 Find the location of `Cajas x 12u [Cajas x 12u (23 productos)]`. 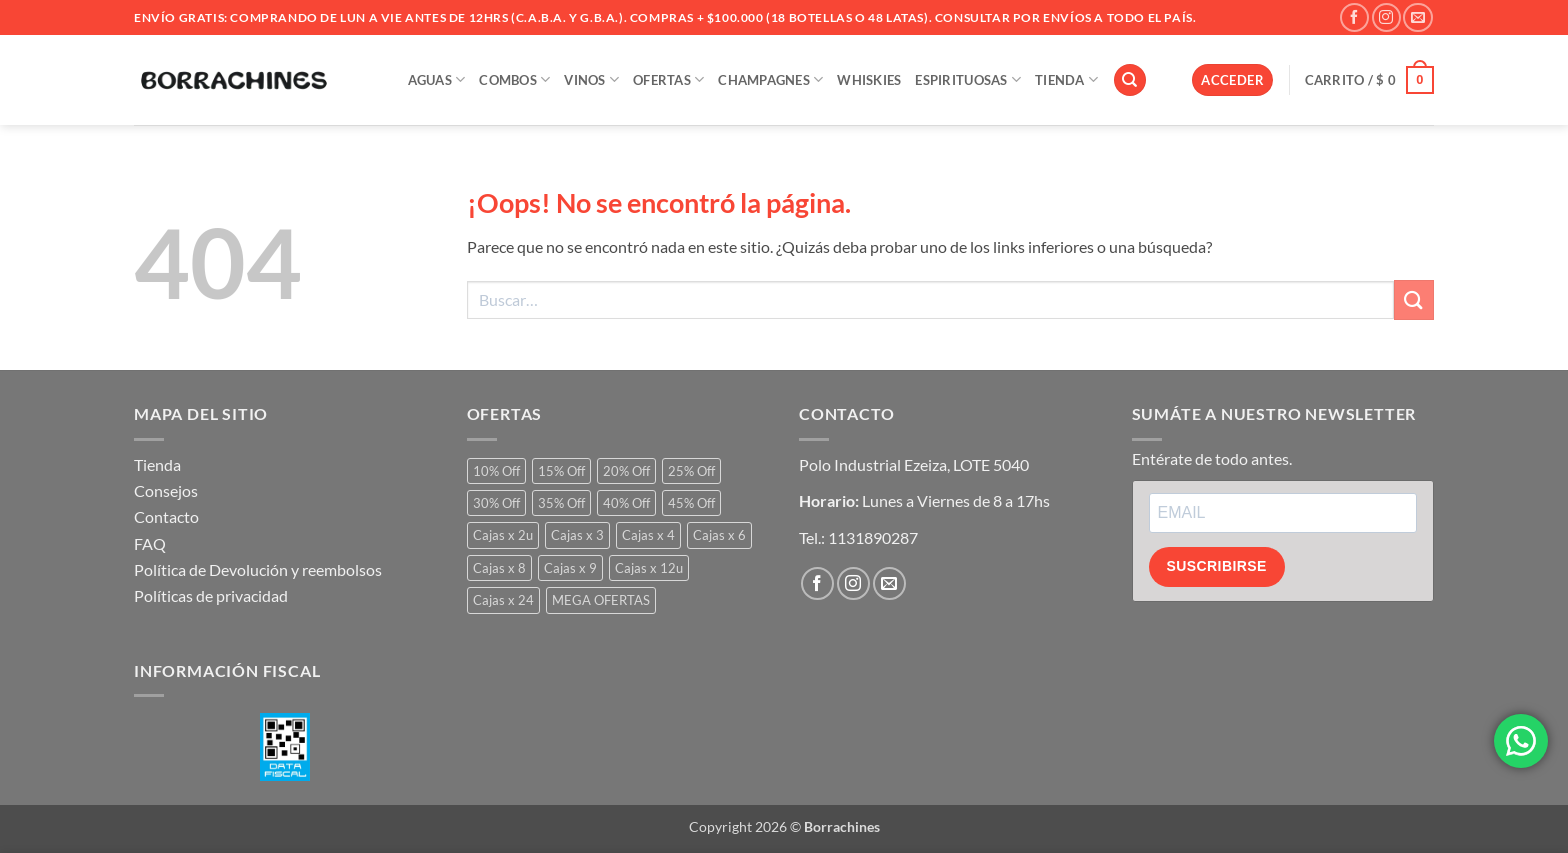

Cajas x 12u [Cajas x 12u (23 productos)] is located at coordinates (649, 568).